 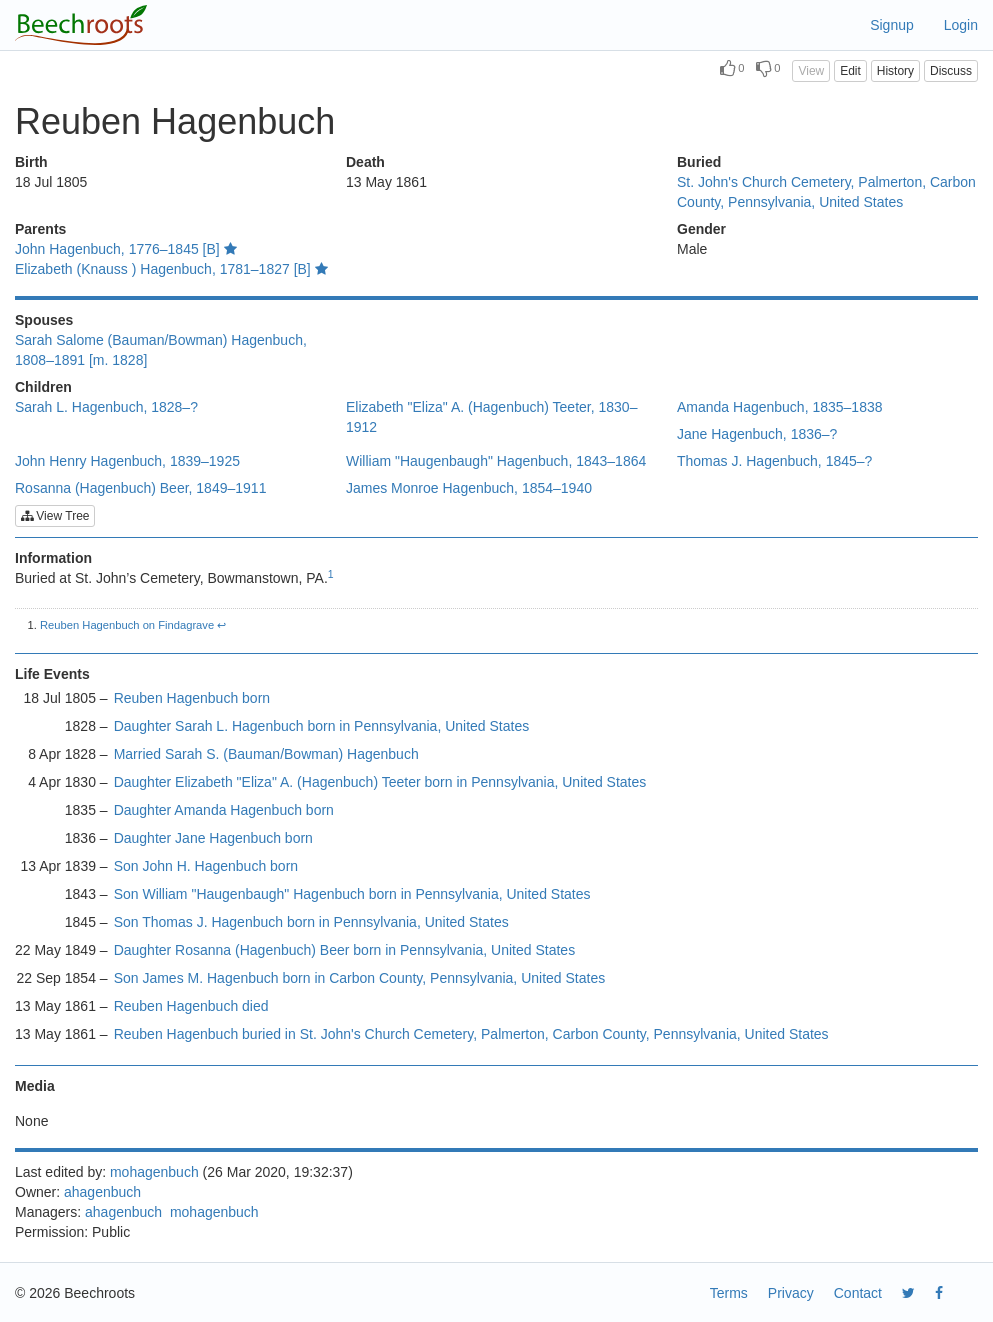 I want to click on ahagenbuch, so click(x=102, y=1192).